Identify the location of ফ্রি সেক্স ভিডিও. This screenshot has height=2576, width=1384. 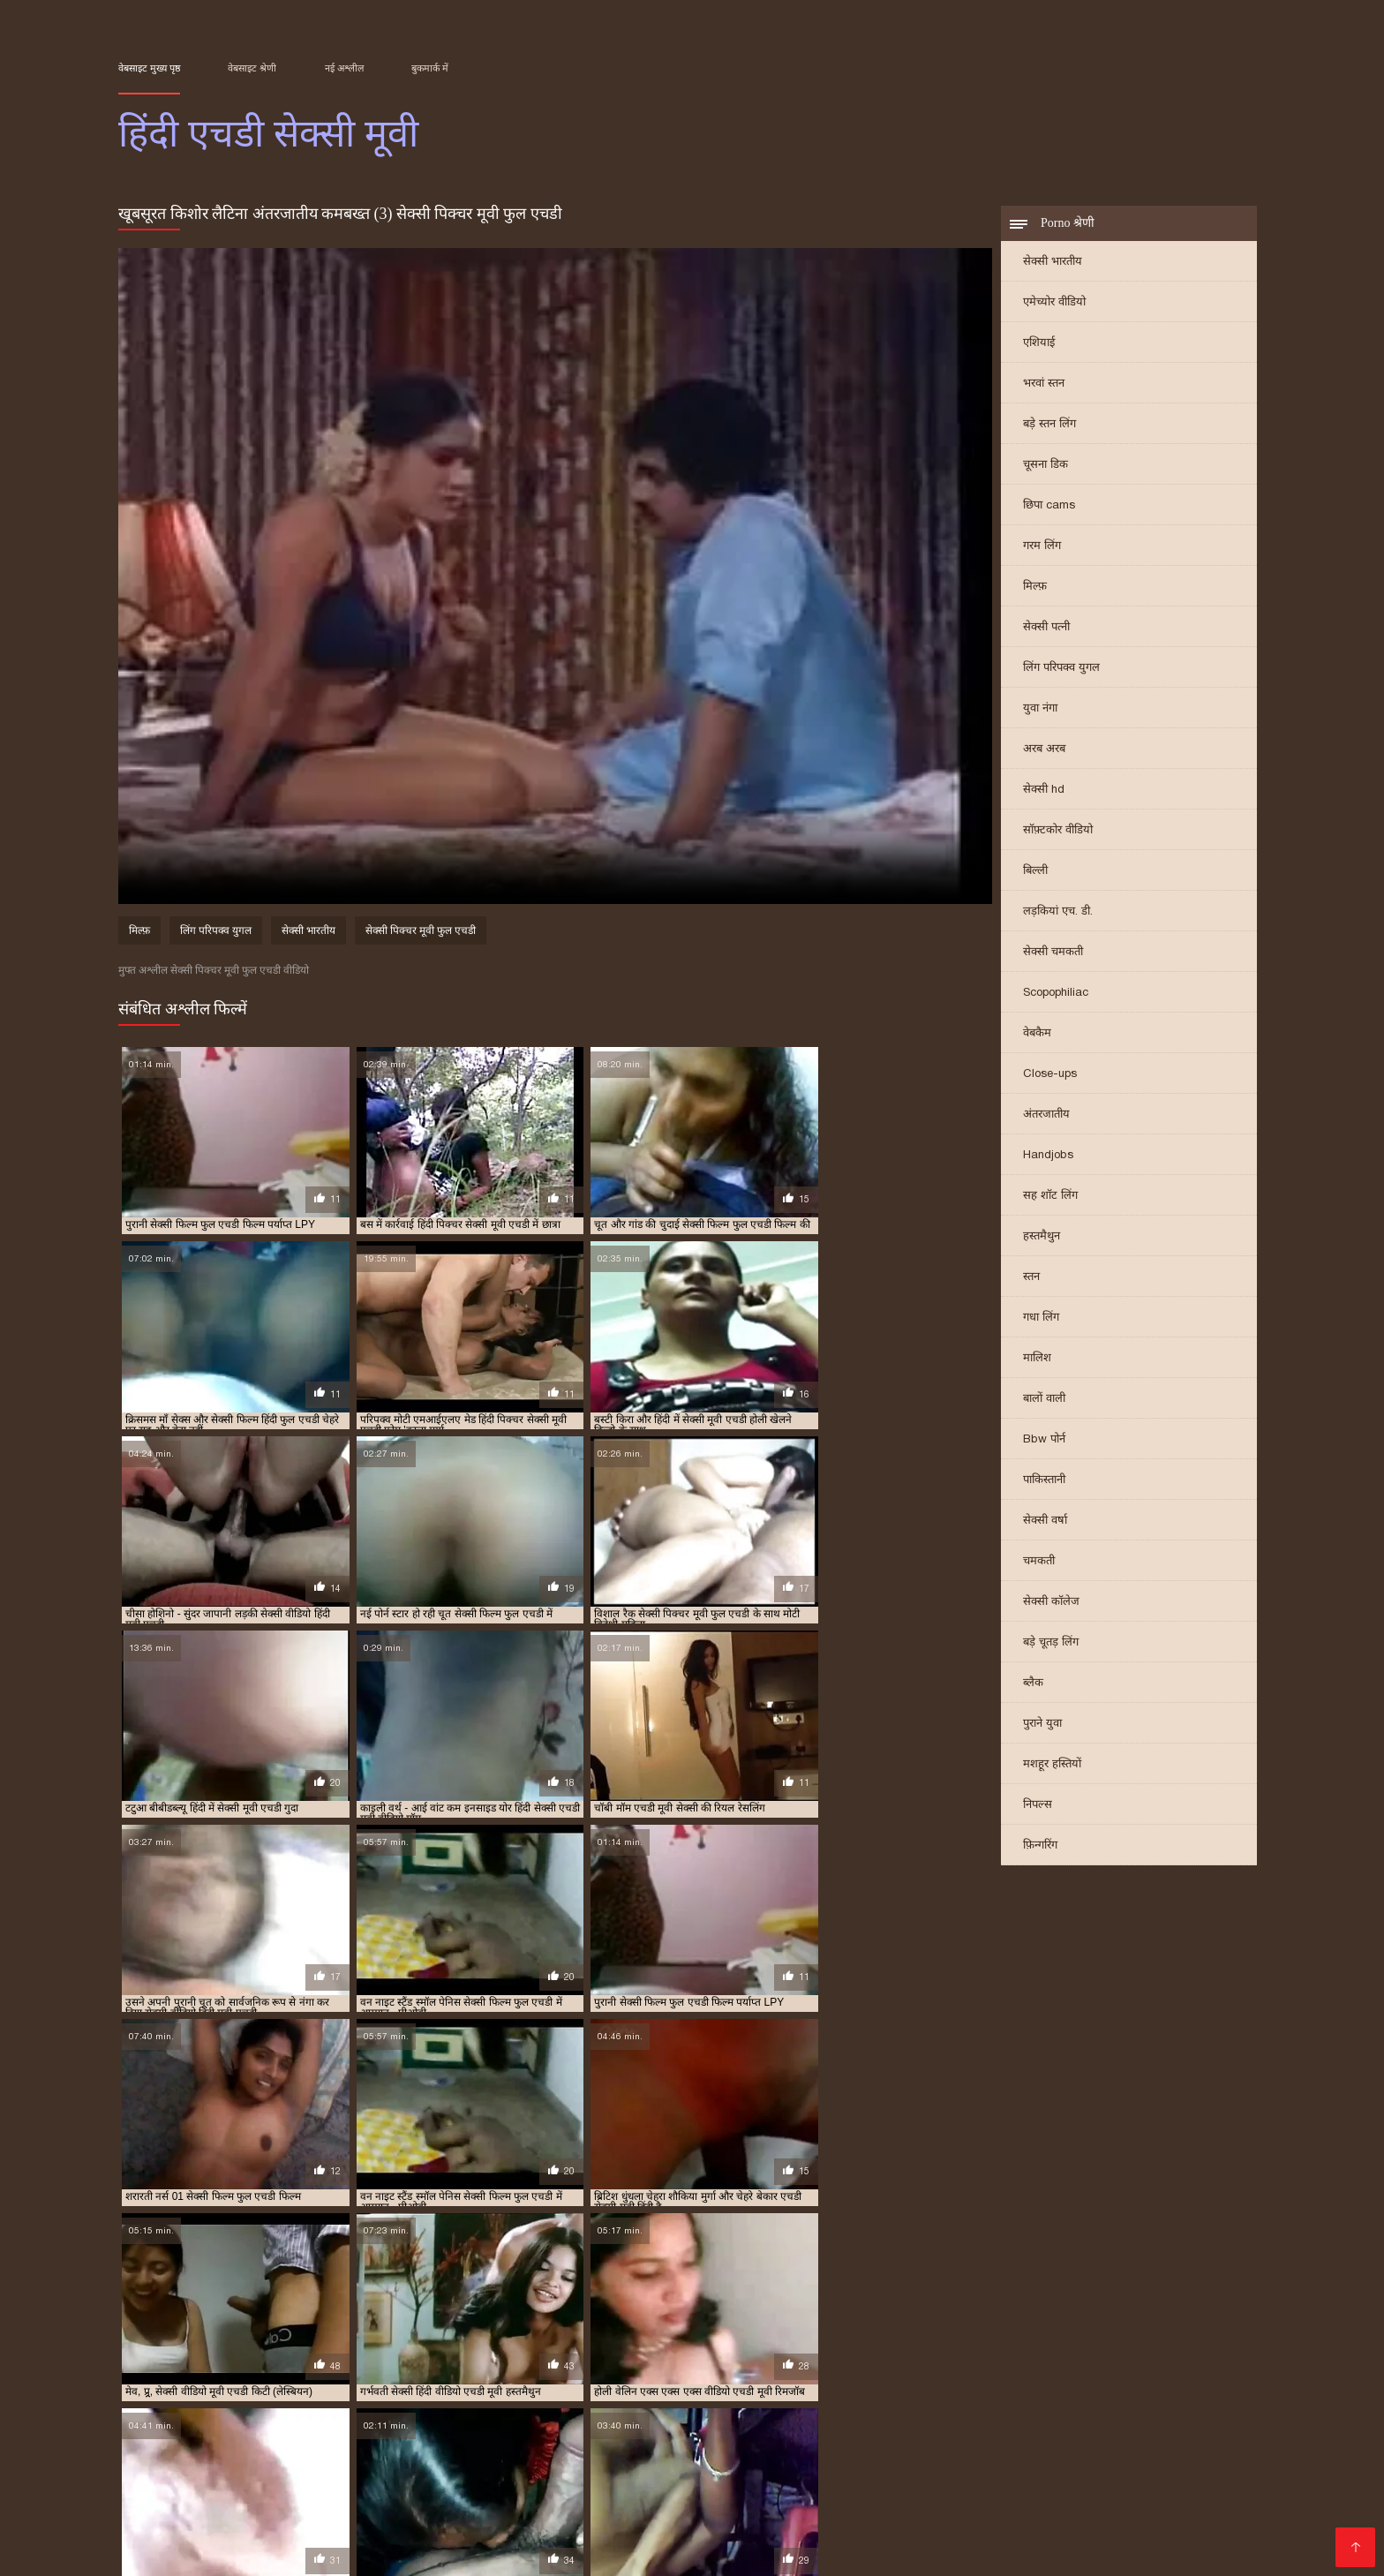
(1078, 2480).